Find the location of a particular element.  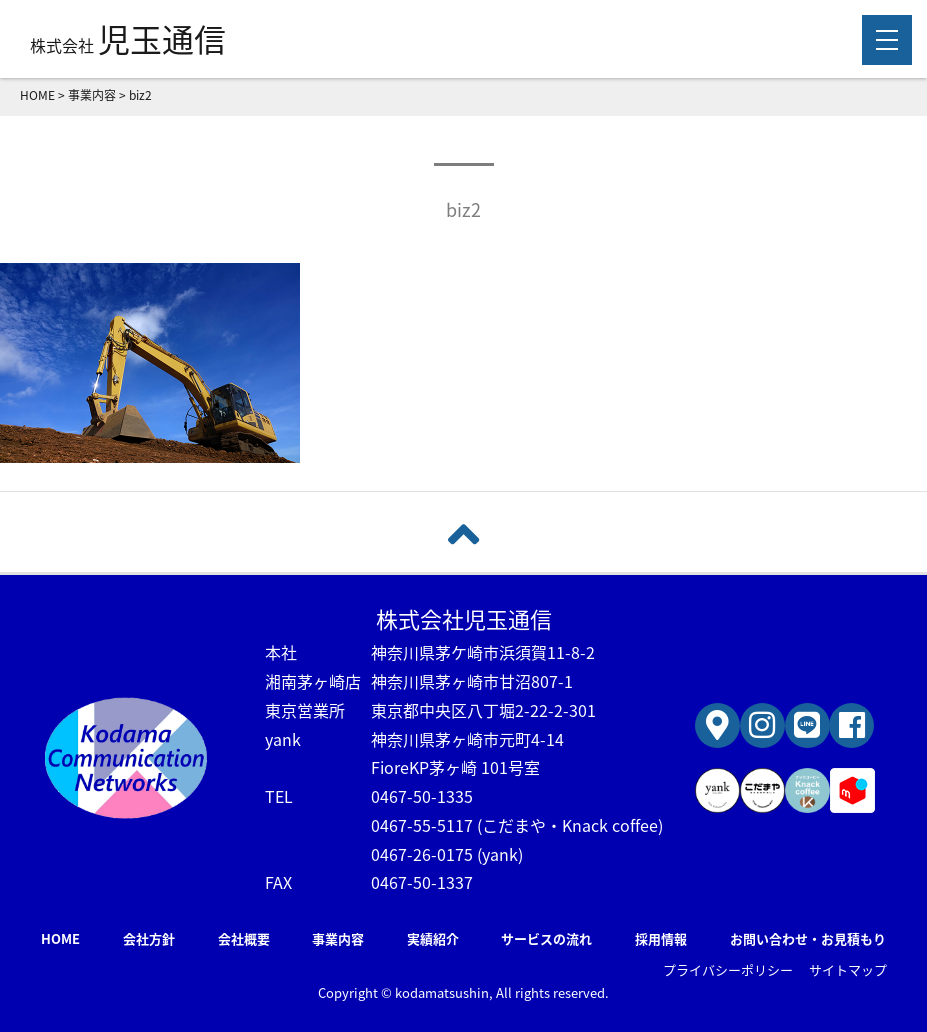

実績紹介 is located at coordinates (433, 938).